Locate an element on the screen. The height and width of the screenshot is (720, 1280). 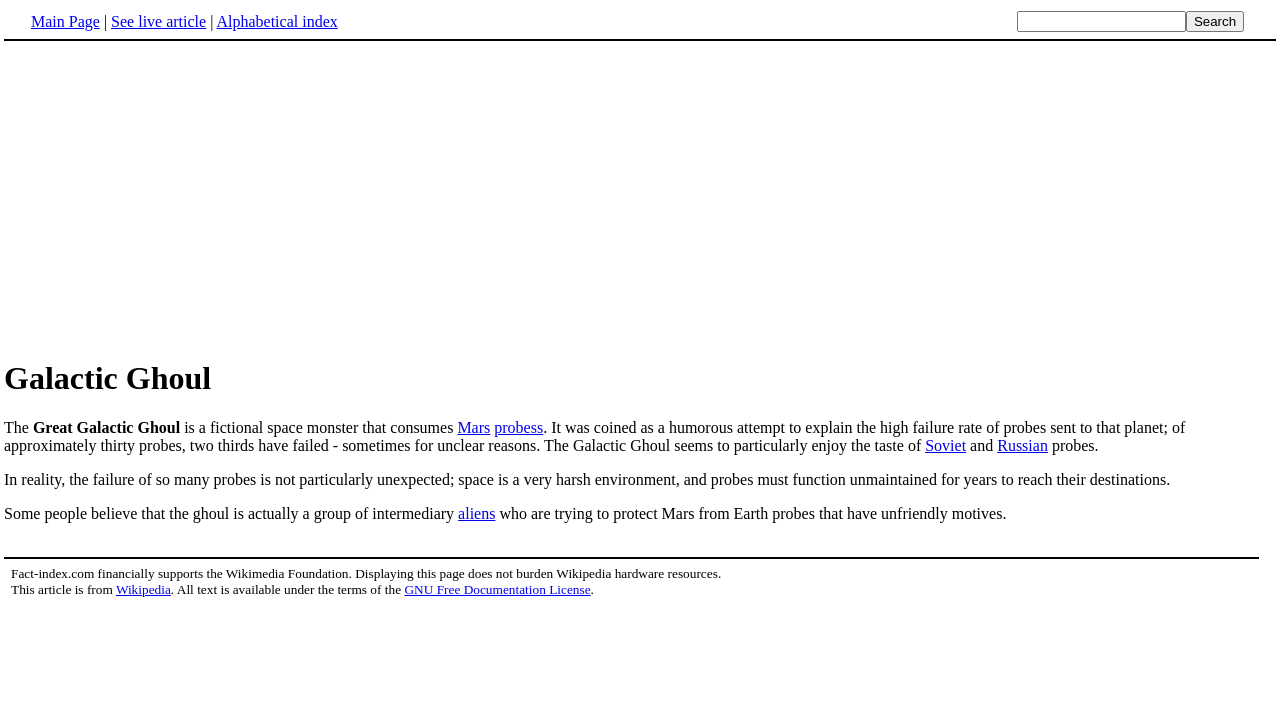
Wikipedia is located at coordinates (143, 589).